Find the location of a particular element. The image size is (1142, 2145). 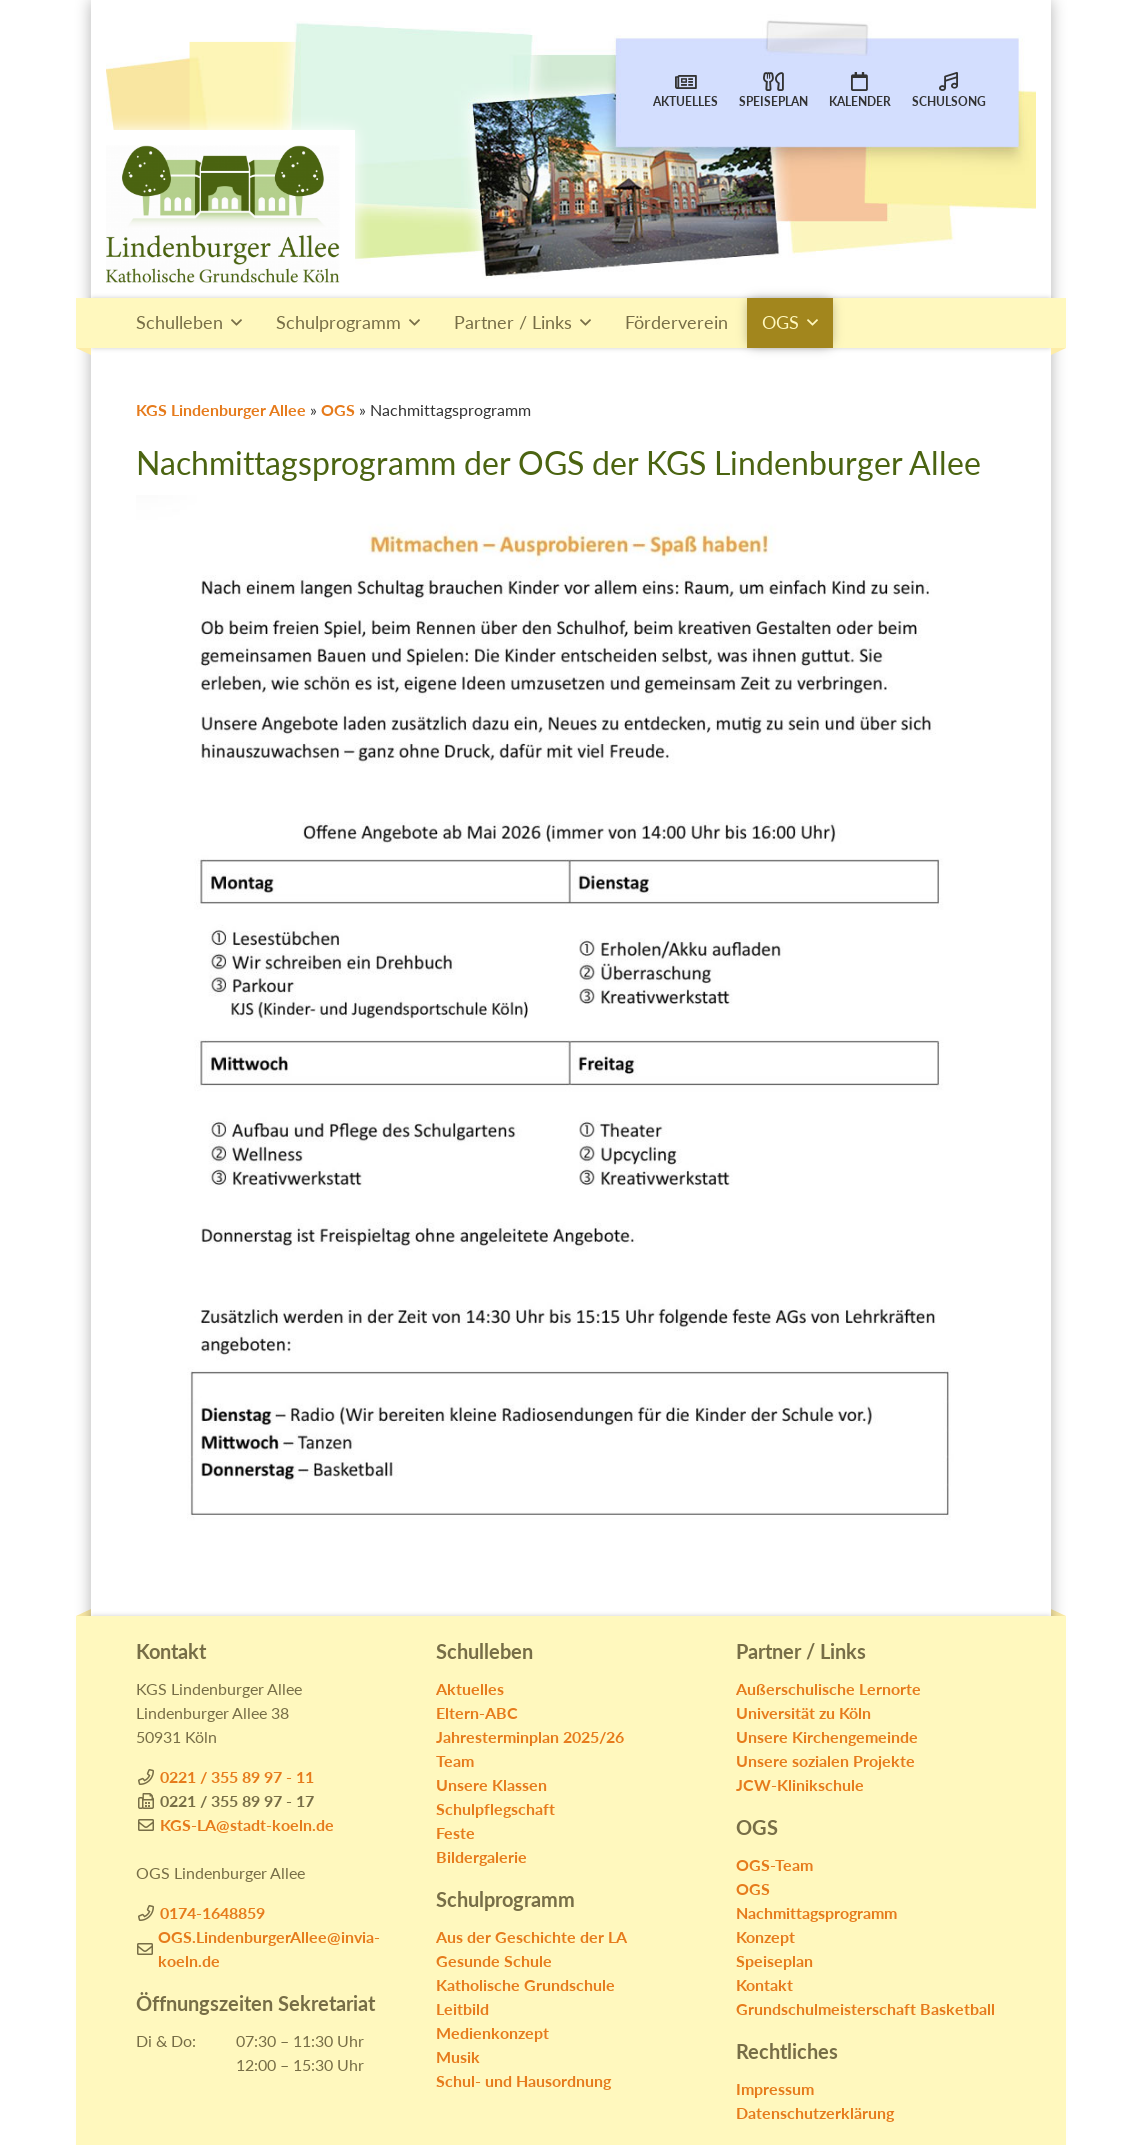

JCW-Klinikschule is located at coordinates (800, 1784).